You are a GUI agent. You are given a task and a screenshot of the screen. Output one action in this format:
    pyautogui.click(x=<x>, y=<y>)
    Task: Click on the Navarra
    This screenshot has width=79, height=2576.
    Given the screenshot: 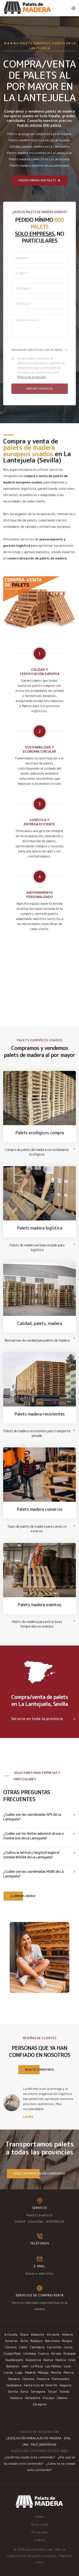 What is the action you would take?
    pyautogui.click(x=14, y=2379)
    